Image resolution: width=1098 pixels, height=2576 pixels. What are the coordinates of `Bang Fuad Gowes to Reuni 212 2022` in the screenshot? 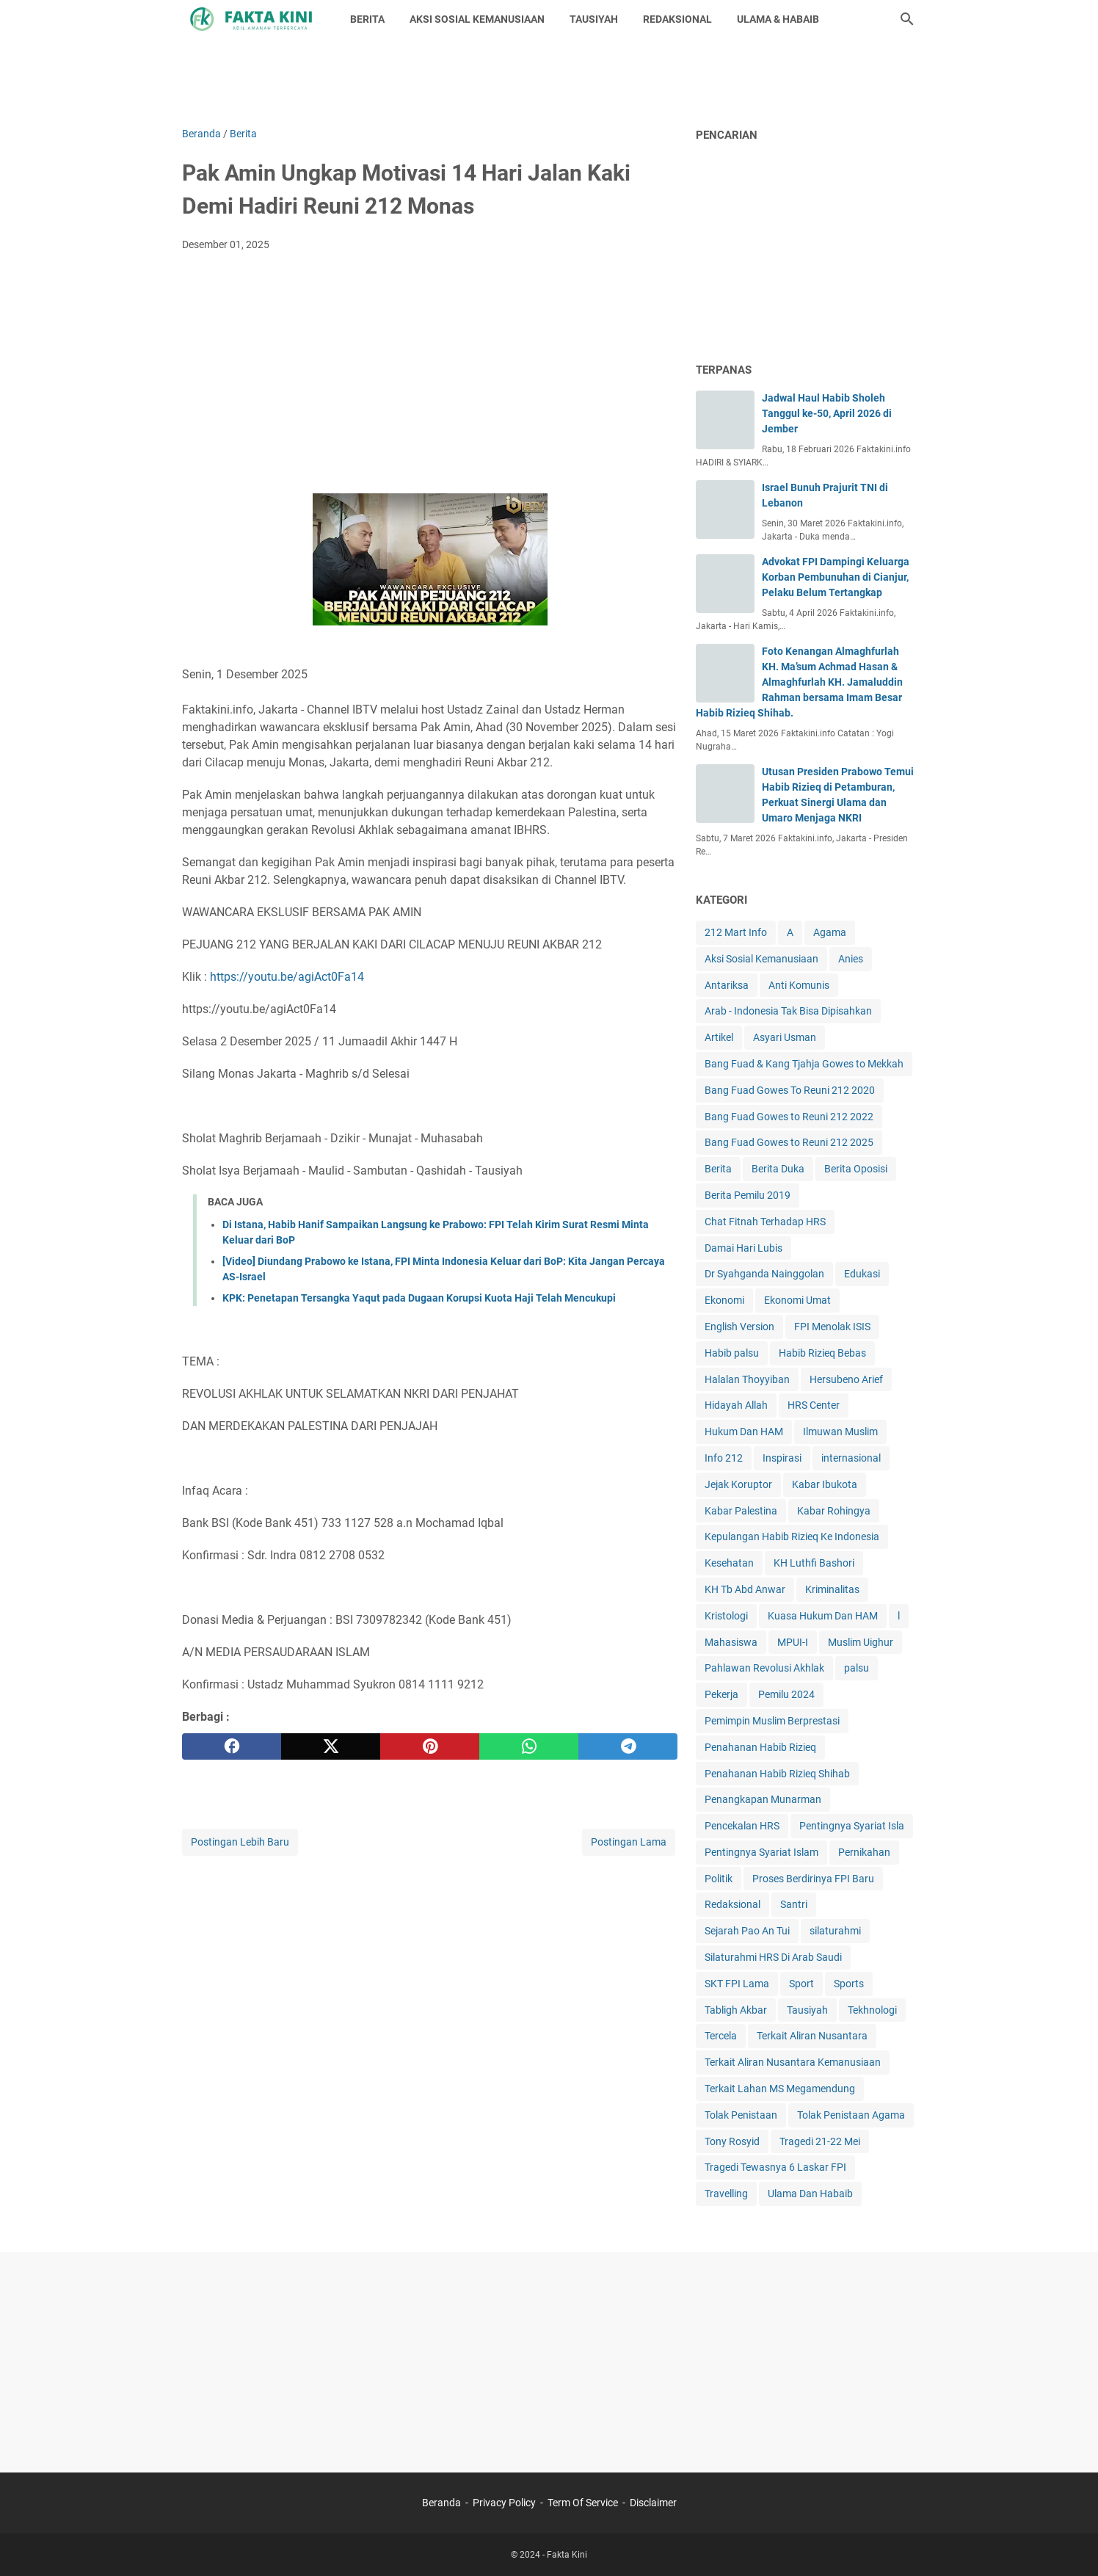 It's located at (789, 1116).